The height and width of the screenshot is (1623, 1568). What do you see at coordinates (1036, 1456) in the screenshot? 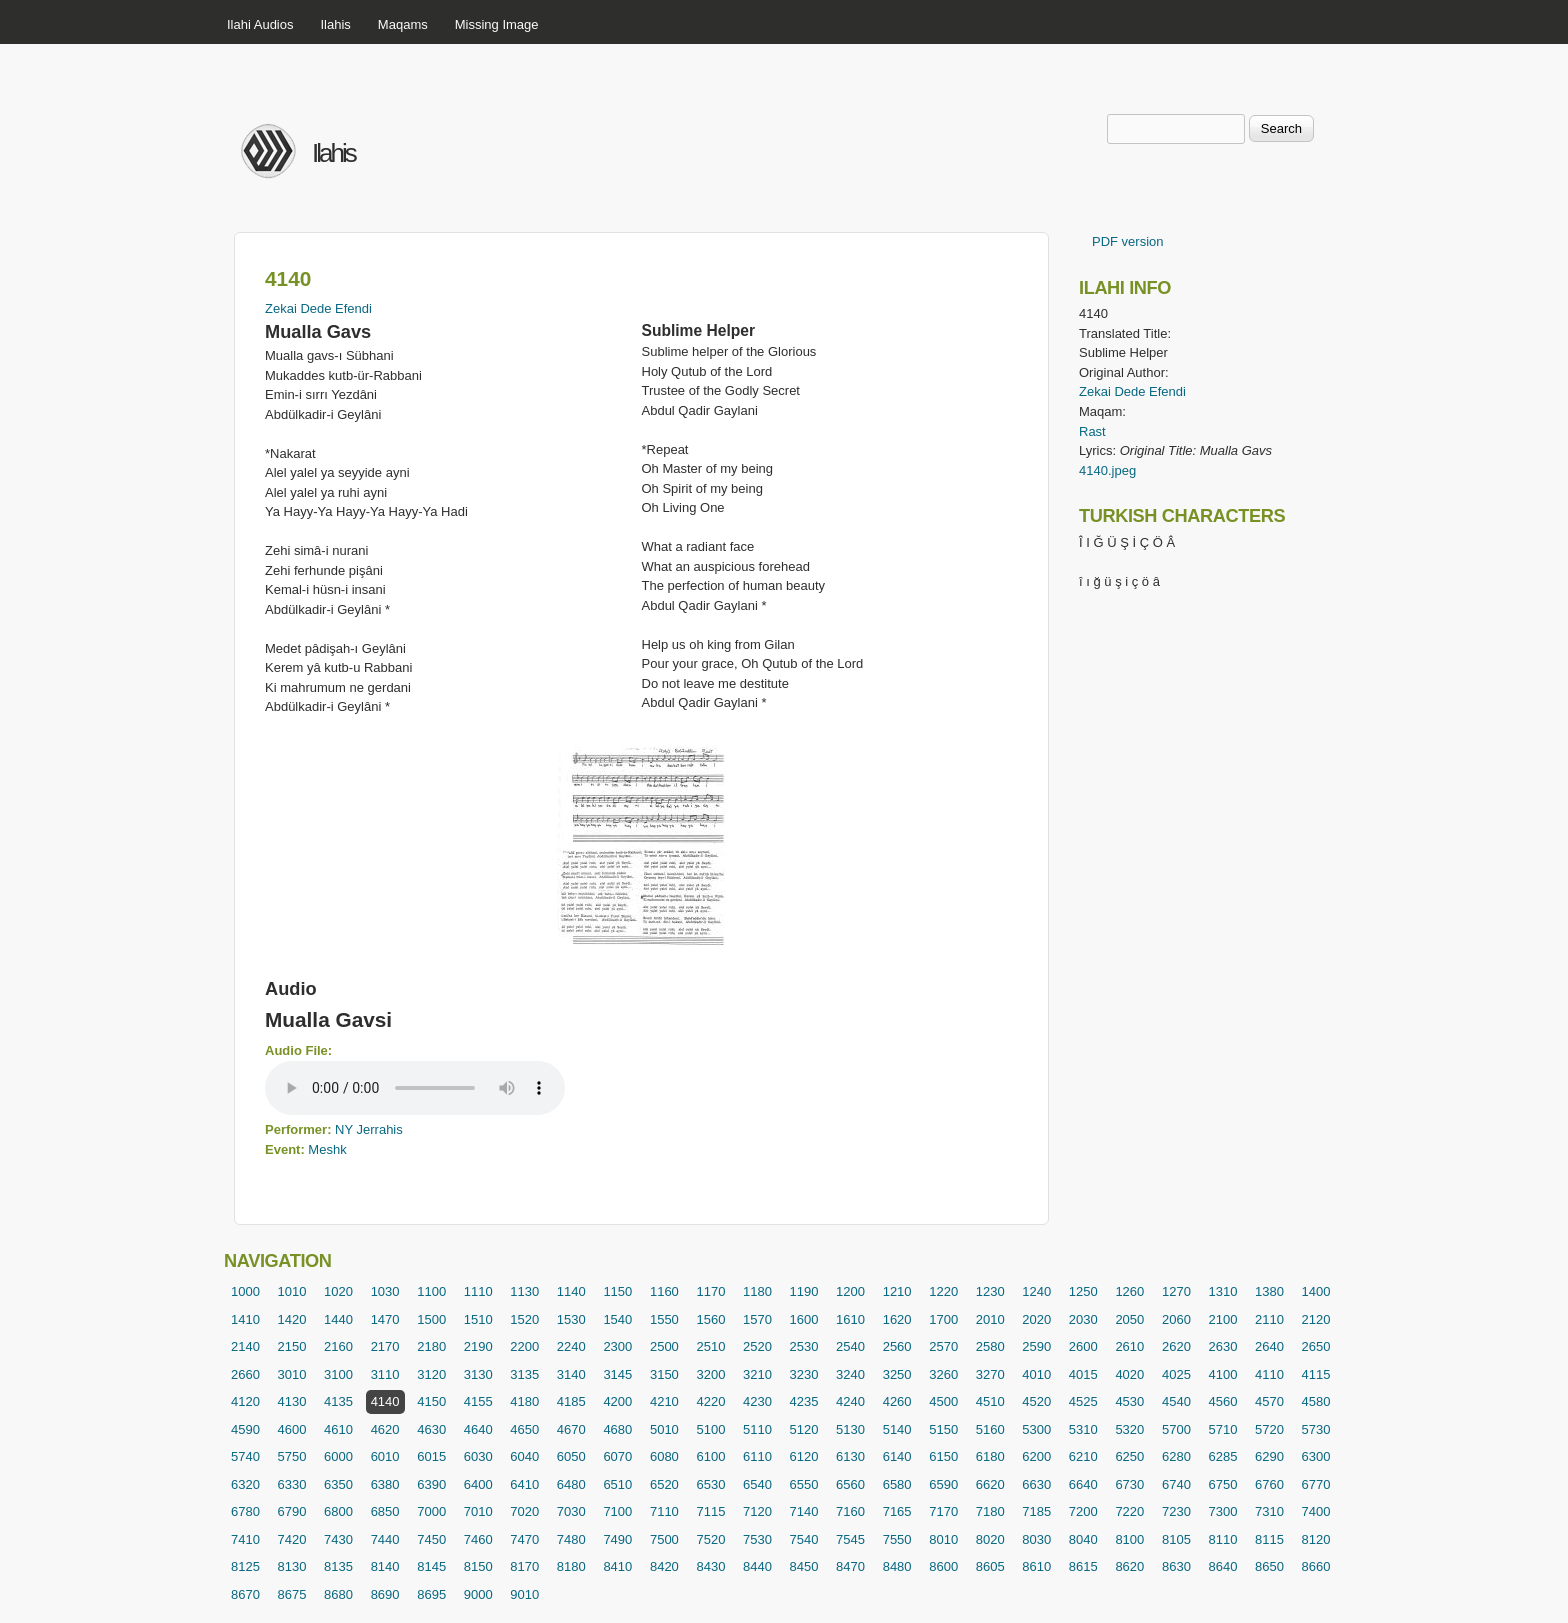
I see `6200` at bounding box center [1036, 1456].